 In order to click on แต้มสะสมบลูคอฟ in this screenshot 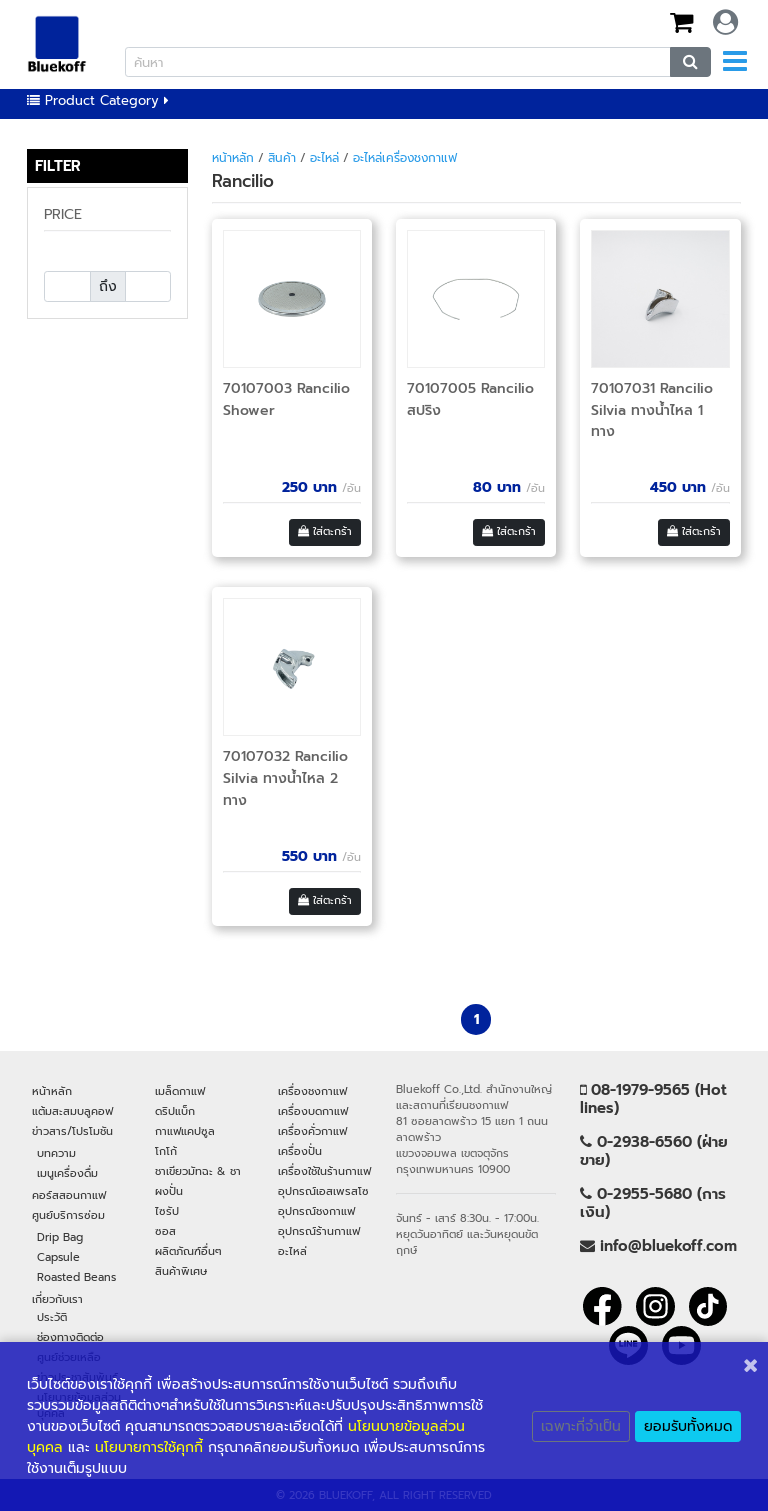, I will do `click(72, 1111)`.